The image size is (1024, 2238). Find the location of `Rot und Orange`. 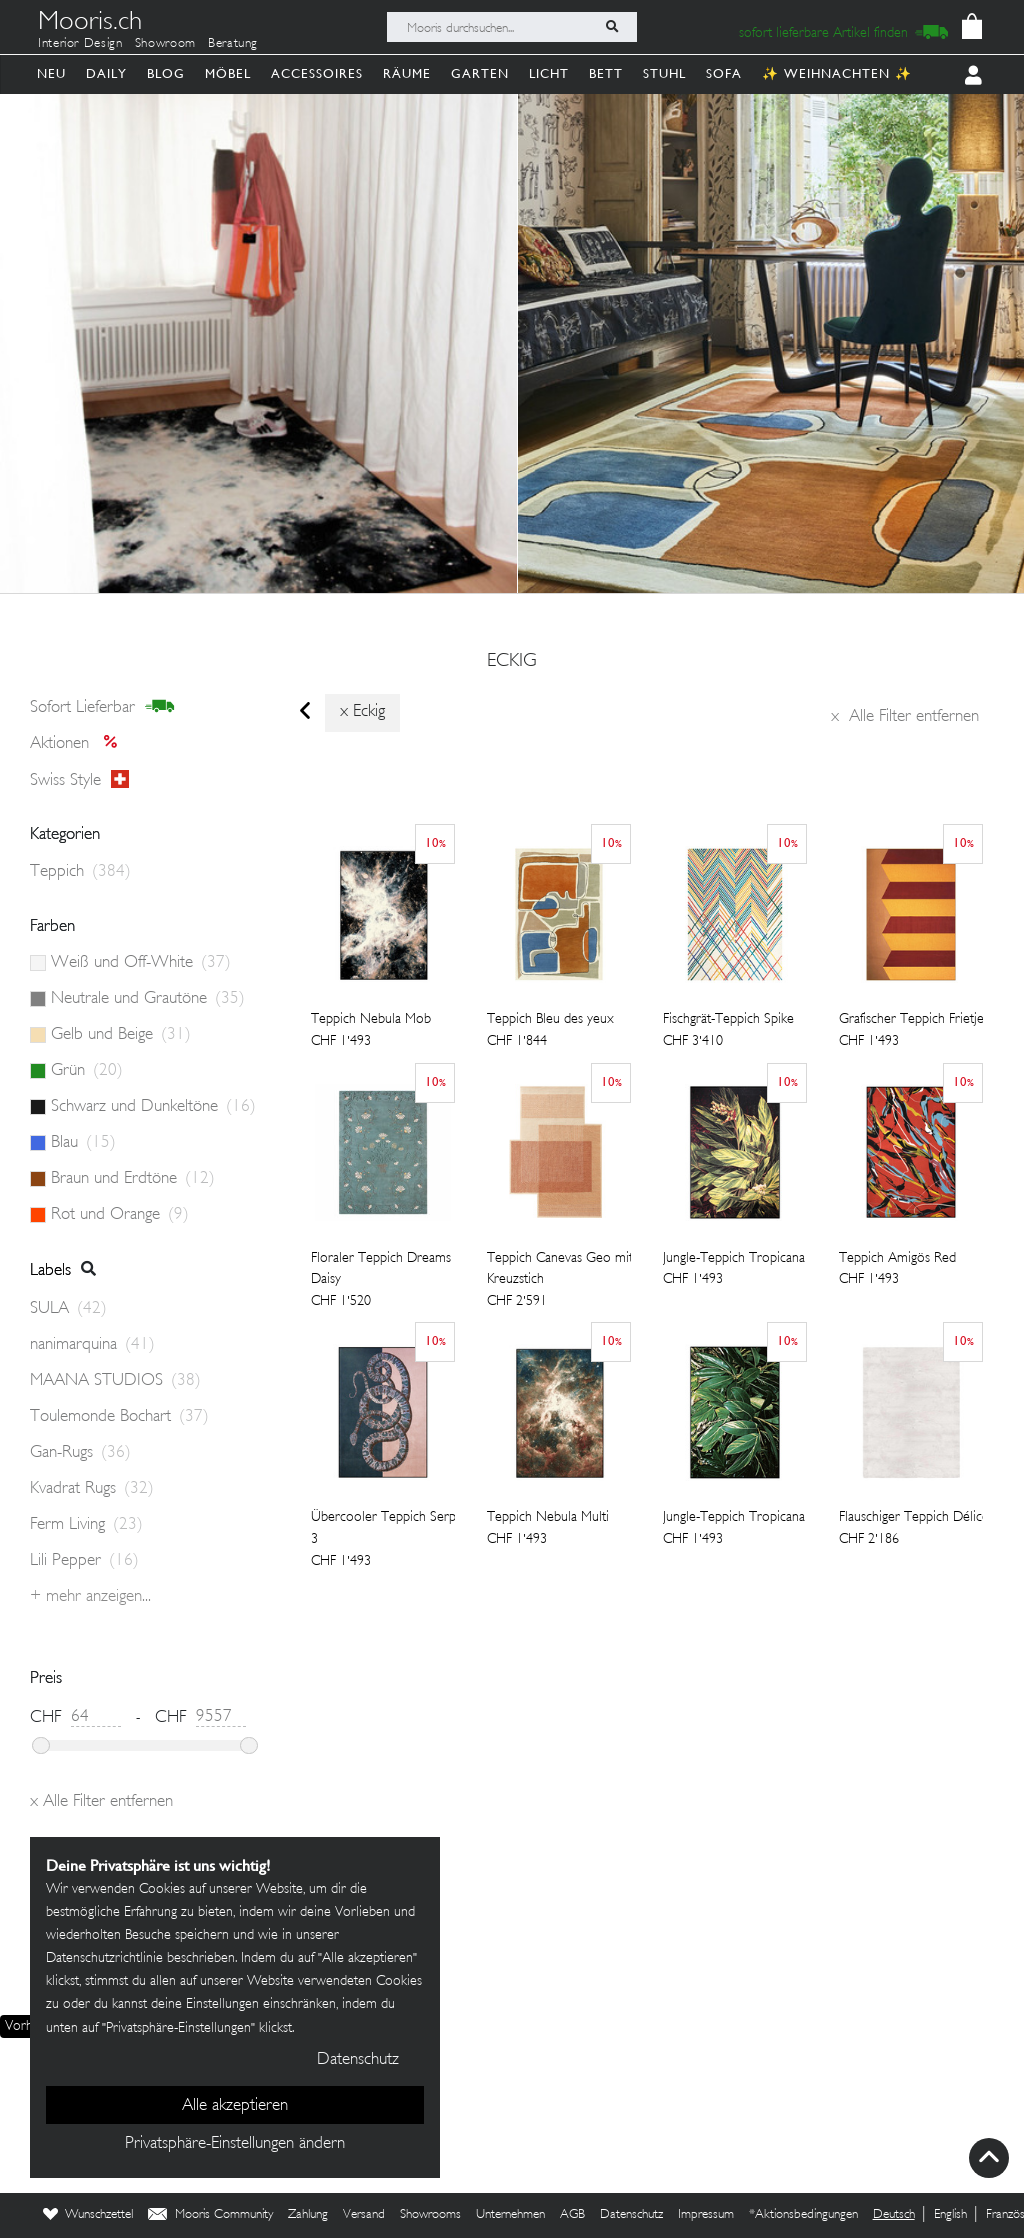

Rot und Orange is located at coordinates (120, 1215).